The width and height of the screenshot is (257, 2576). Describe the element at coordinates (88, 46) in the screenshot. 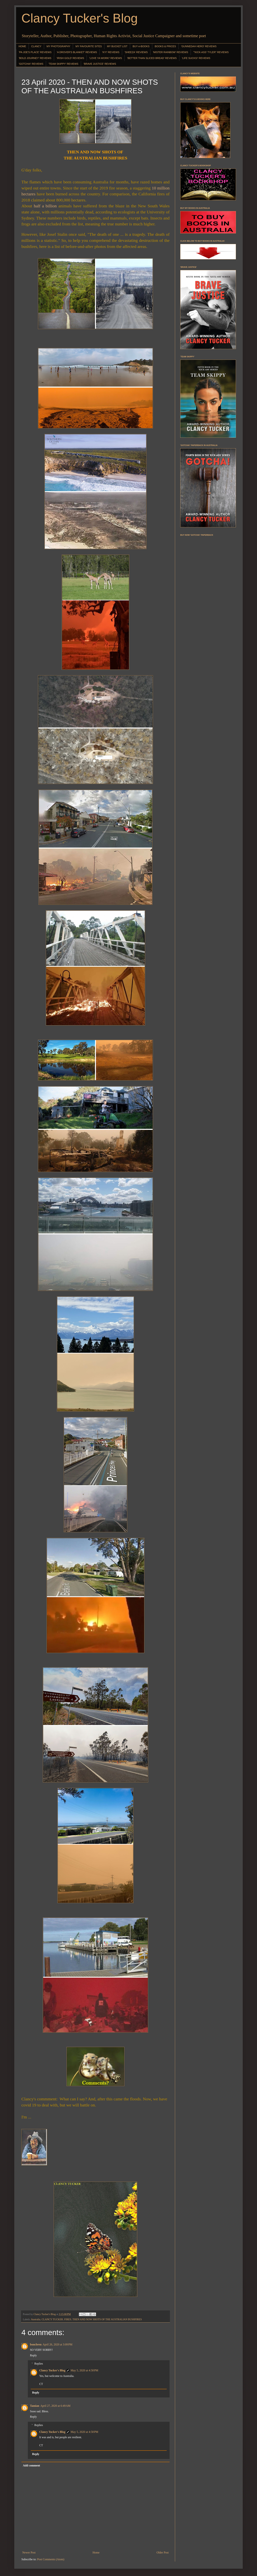

I see `MY FAVOURITE SITES` at that location.